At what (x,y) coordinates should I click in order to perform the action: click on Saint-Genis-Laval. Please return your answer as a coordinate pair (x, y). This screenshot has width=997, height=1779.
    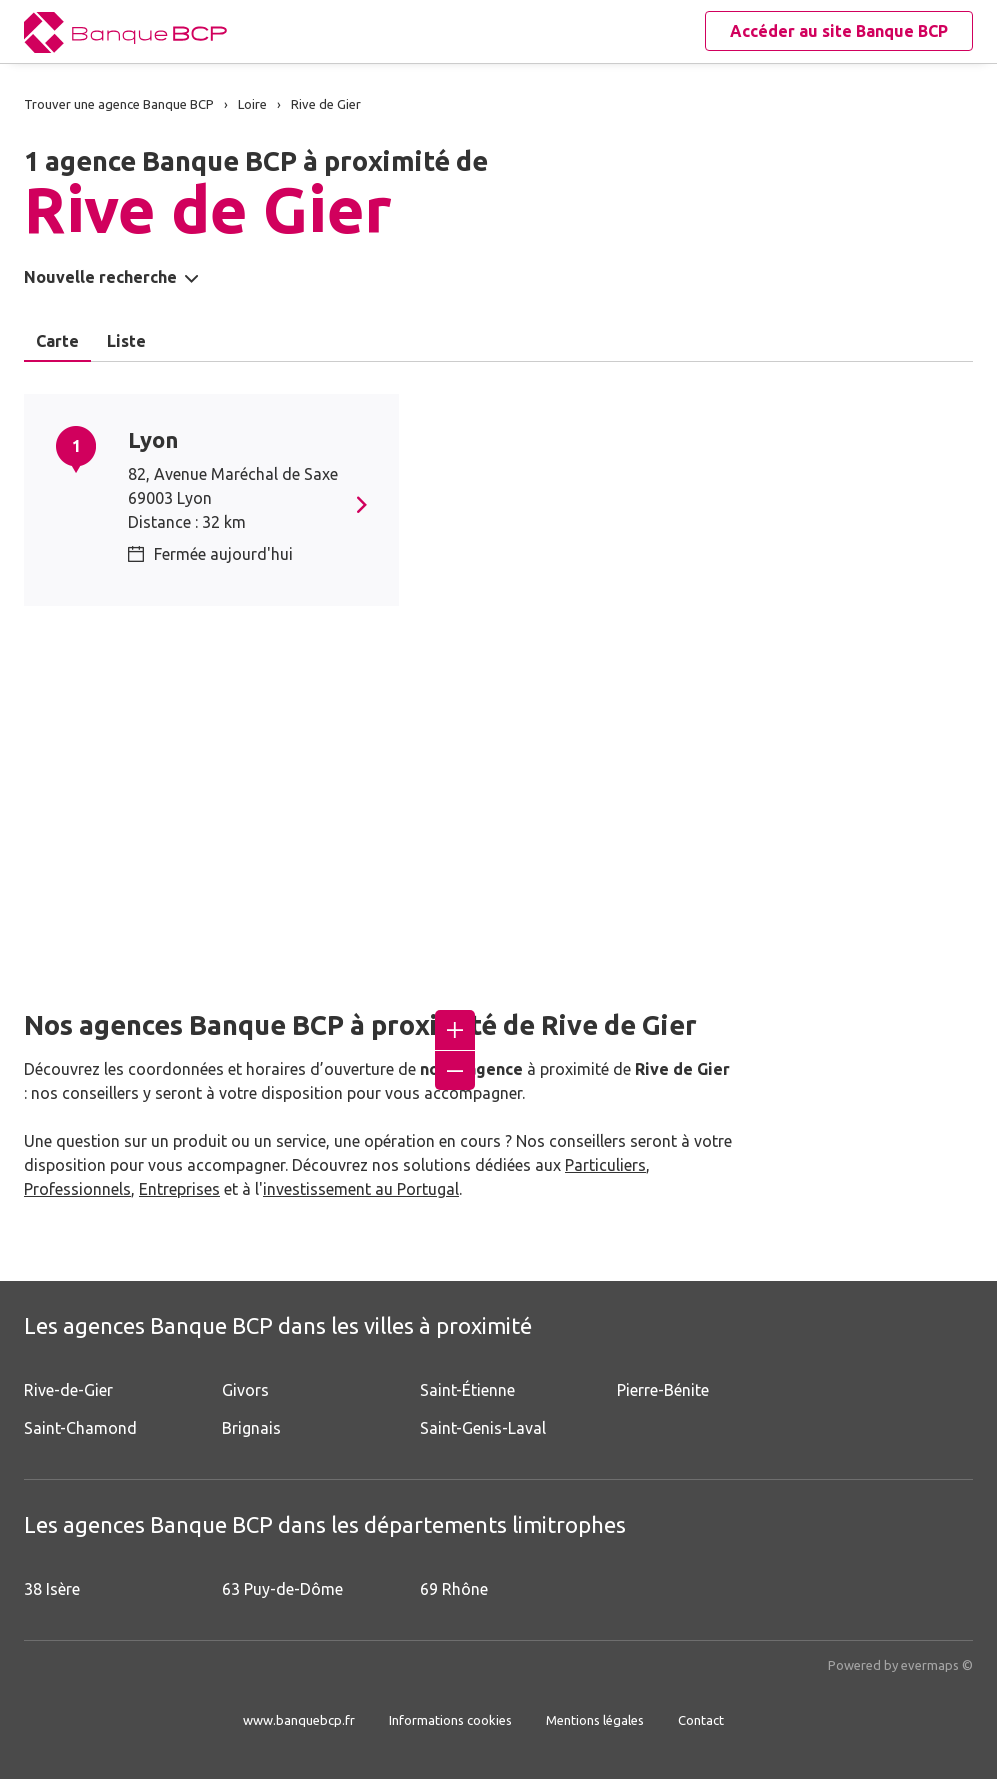
    Looking at the image, I should click on (483, 1428).